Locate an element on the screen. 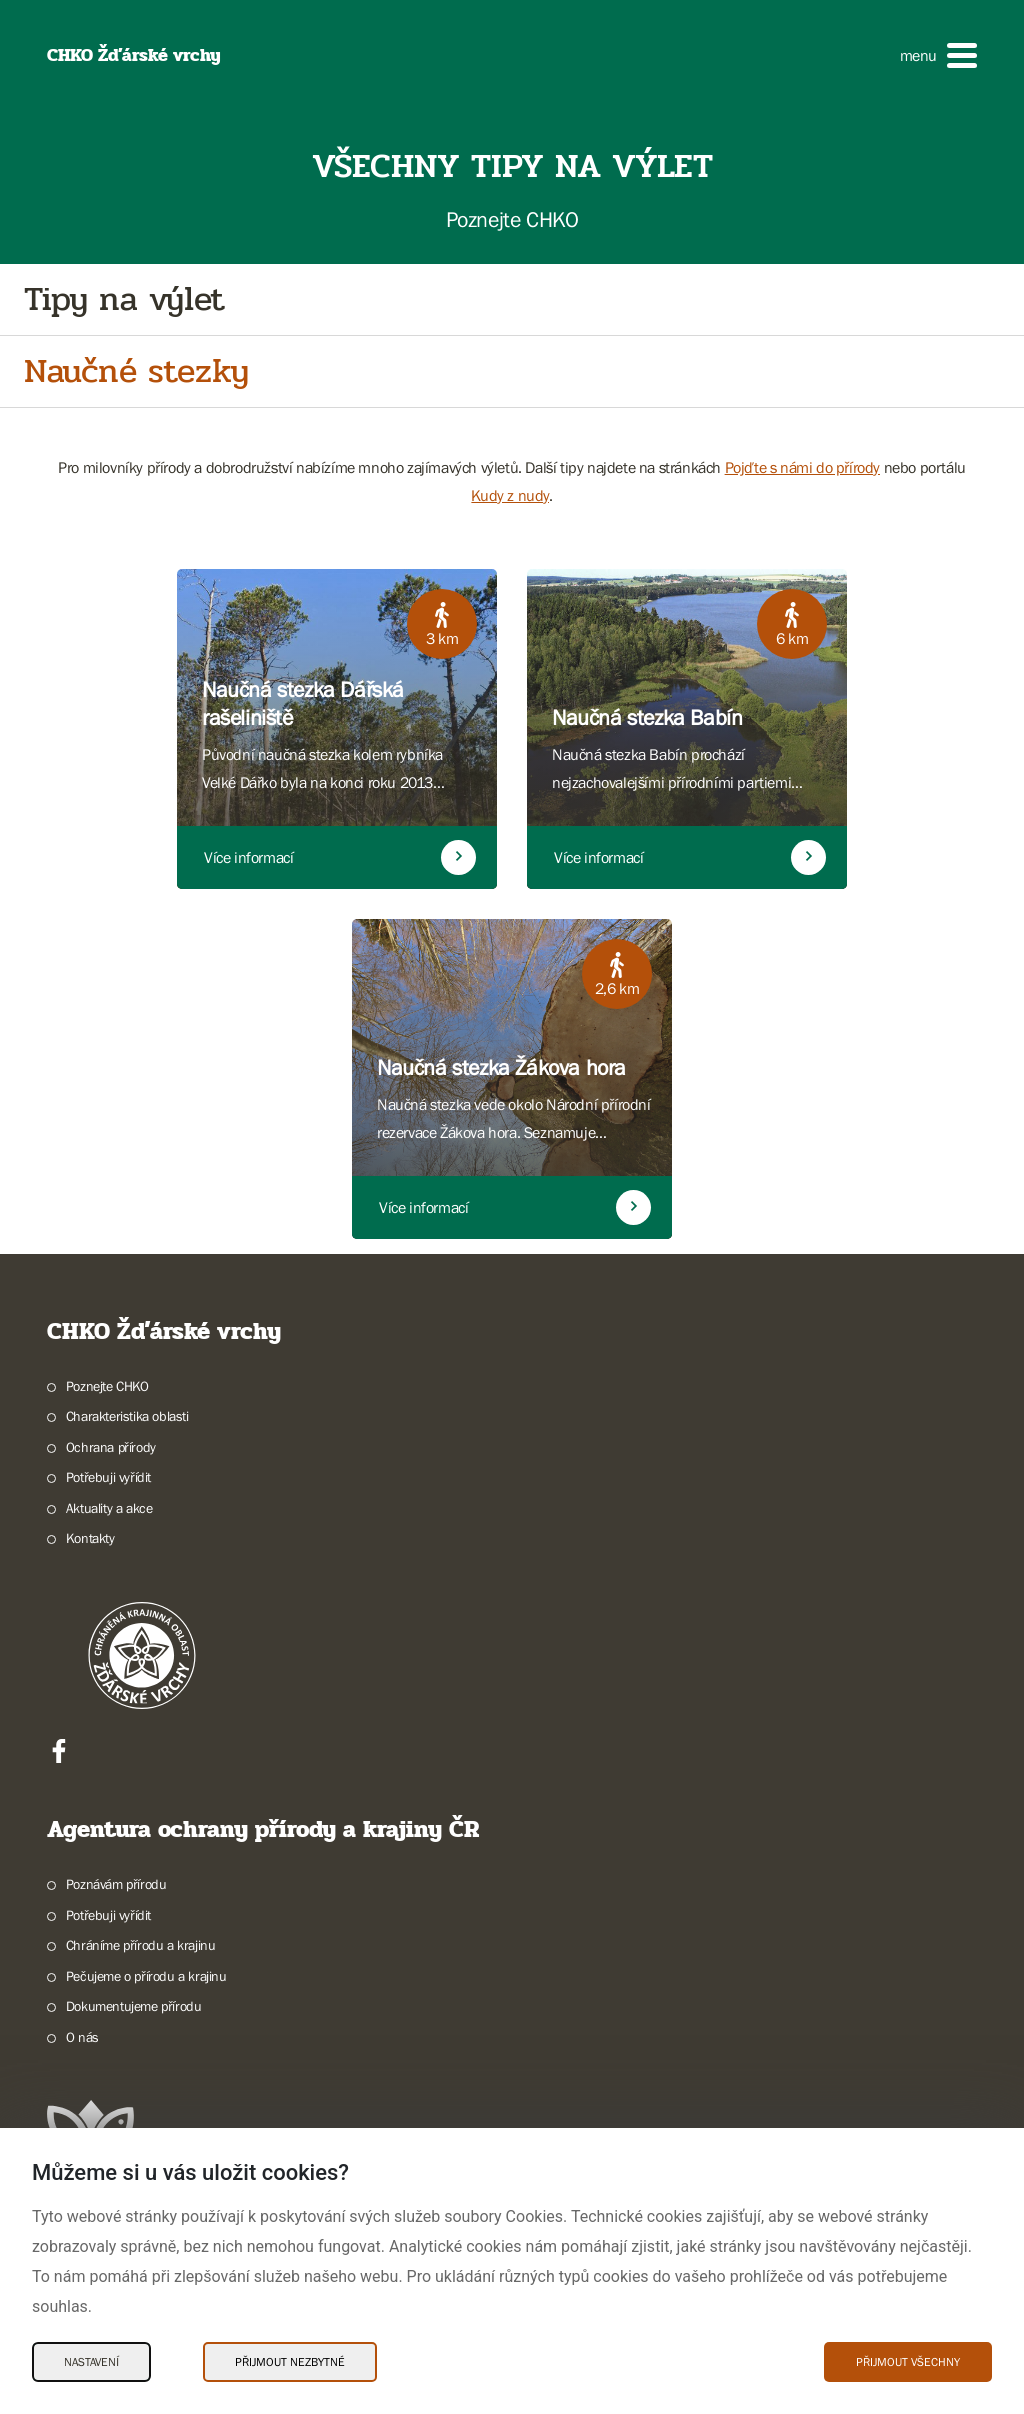  Potřebuji vyřídit is located at coordinates (108, 1477).